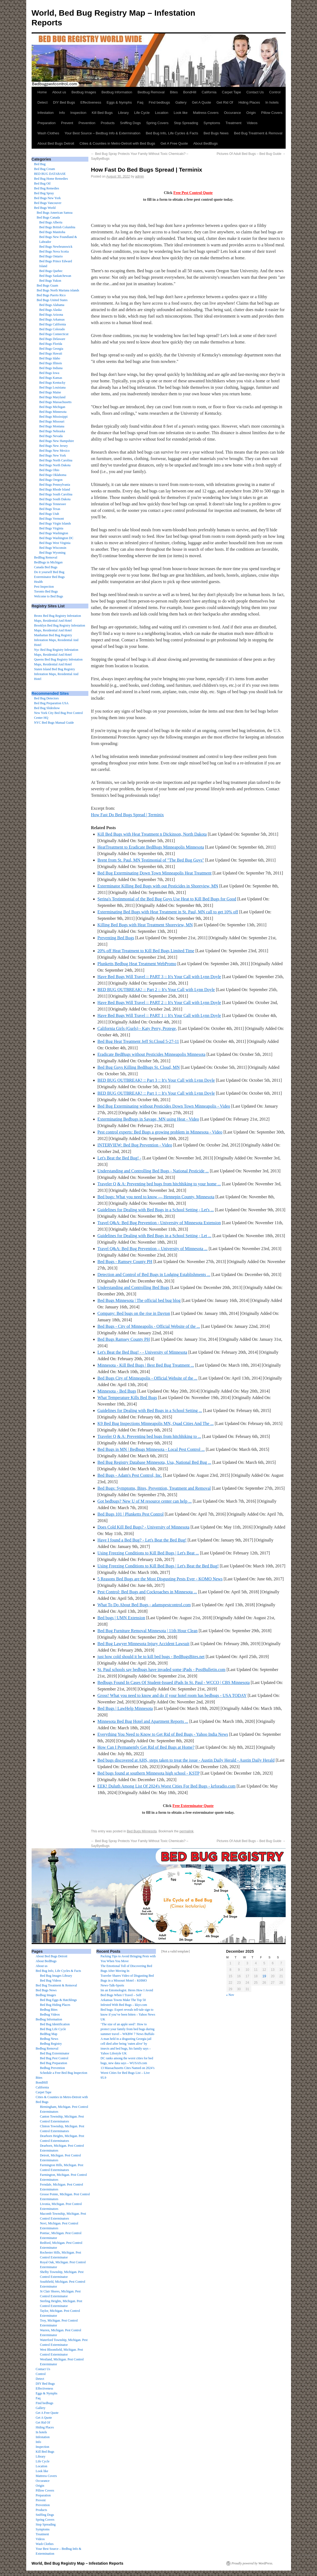 The width and height of the screenshot is (317, 2576). I want to click on Prevention, so click(87, 123).